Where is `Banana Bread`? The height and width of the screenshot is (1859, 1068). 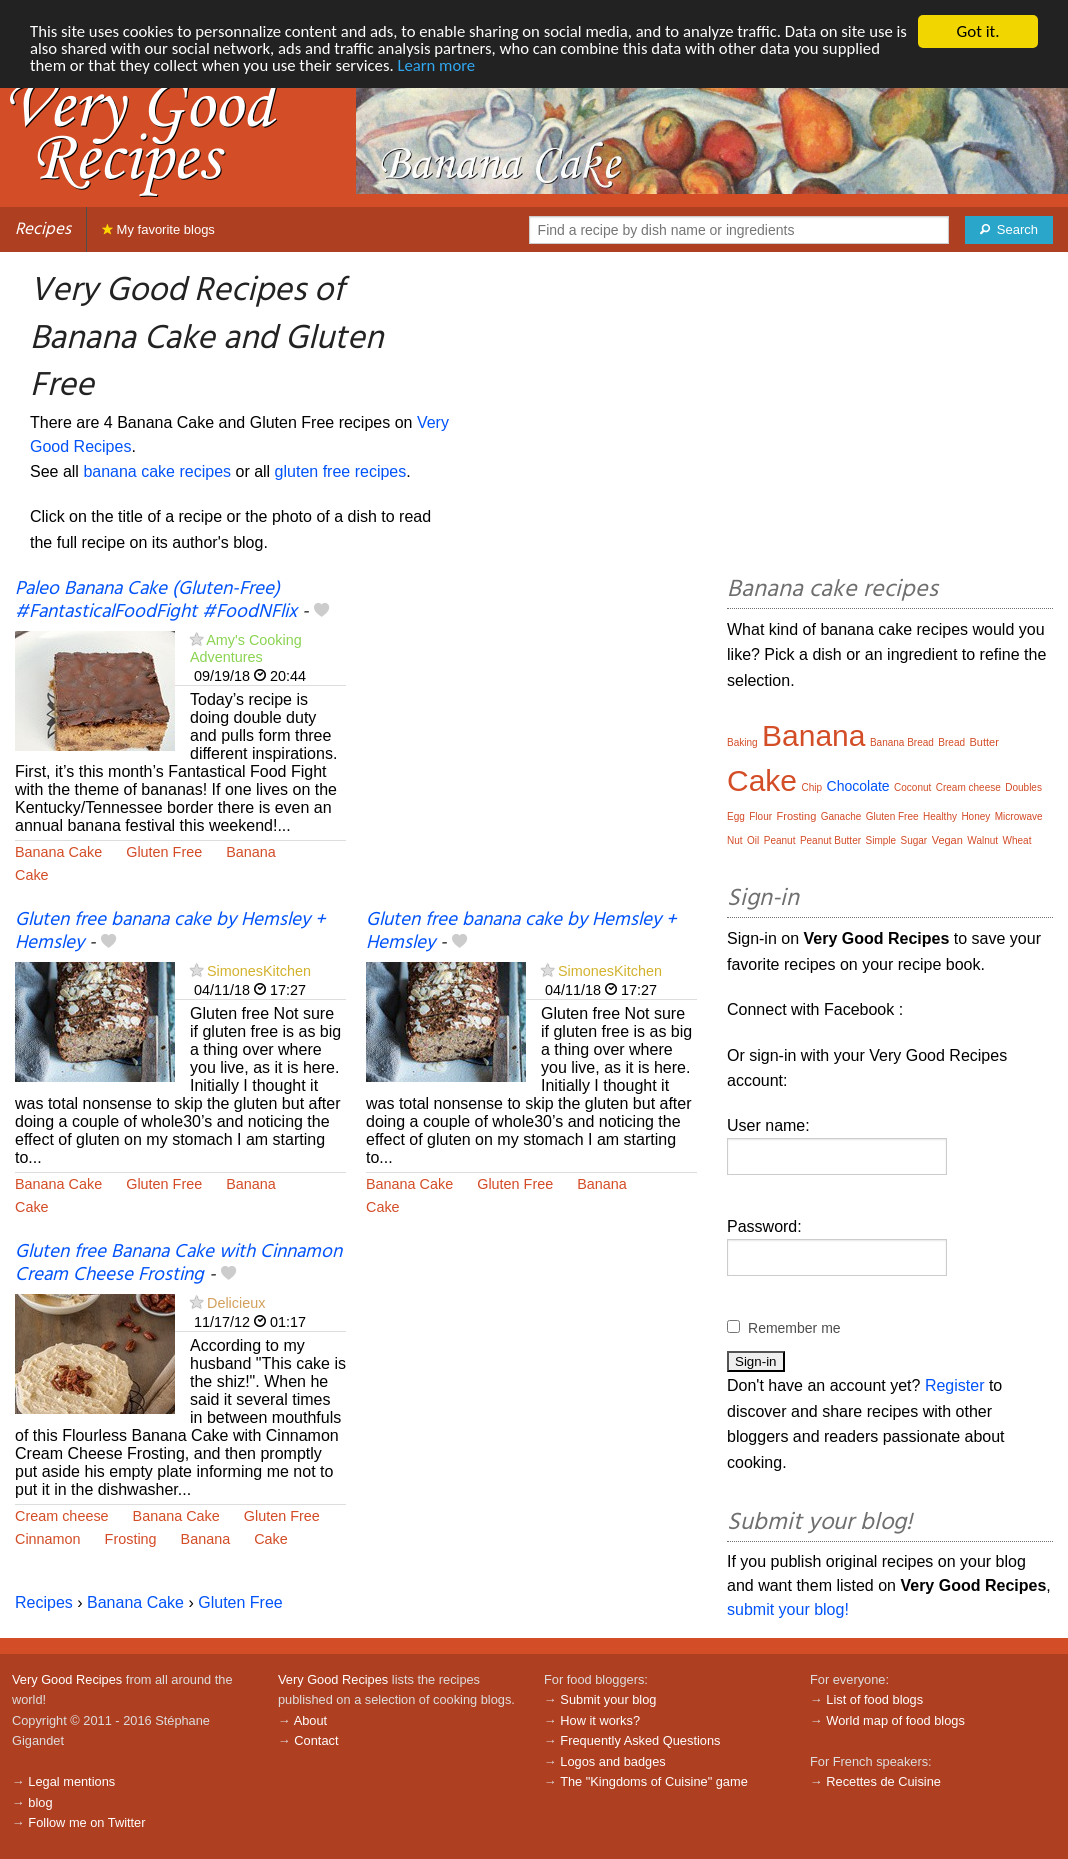
Banana Bread is located at coordinates (902, 742).